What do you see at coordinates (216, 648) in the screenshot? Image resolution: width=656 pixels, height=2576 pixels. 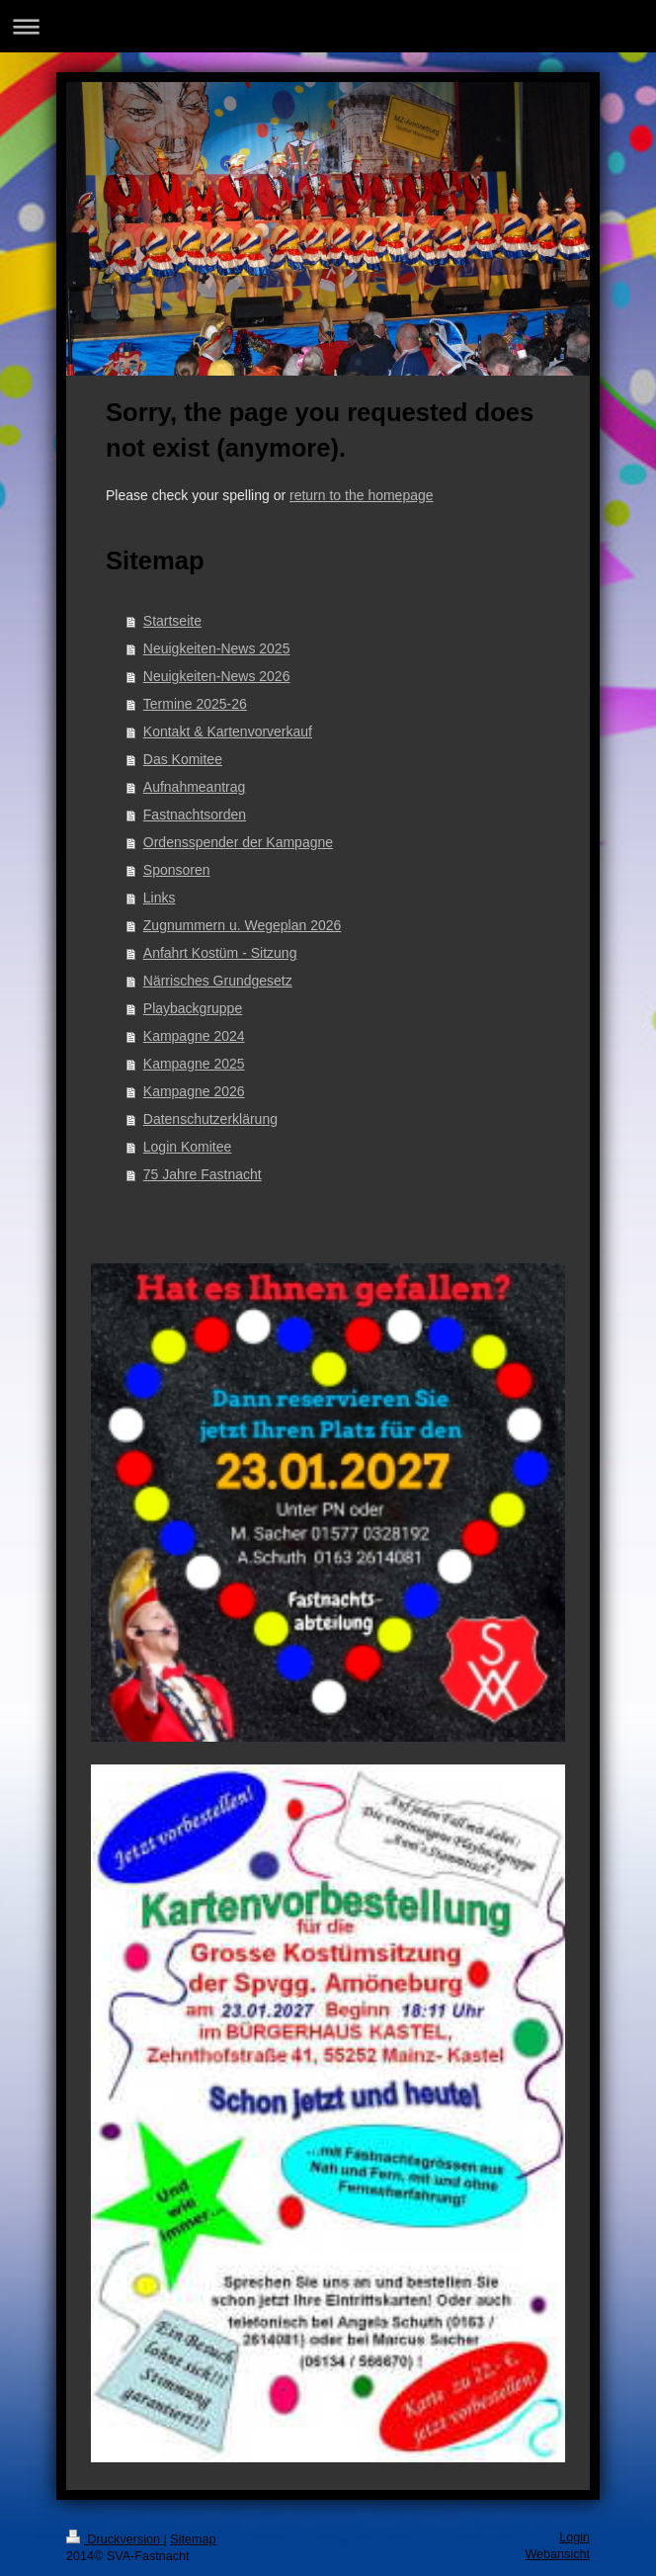 I see `Neuigkeiten-News 2025` at bounding box center [216, 648].